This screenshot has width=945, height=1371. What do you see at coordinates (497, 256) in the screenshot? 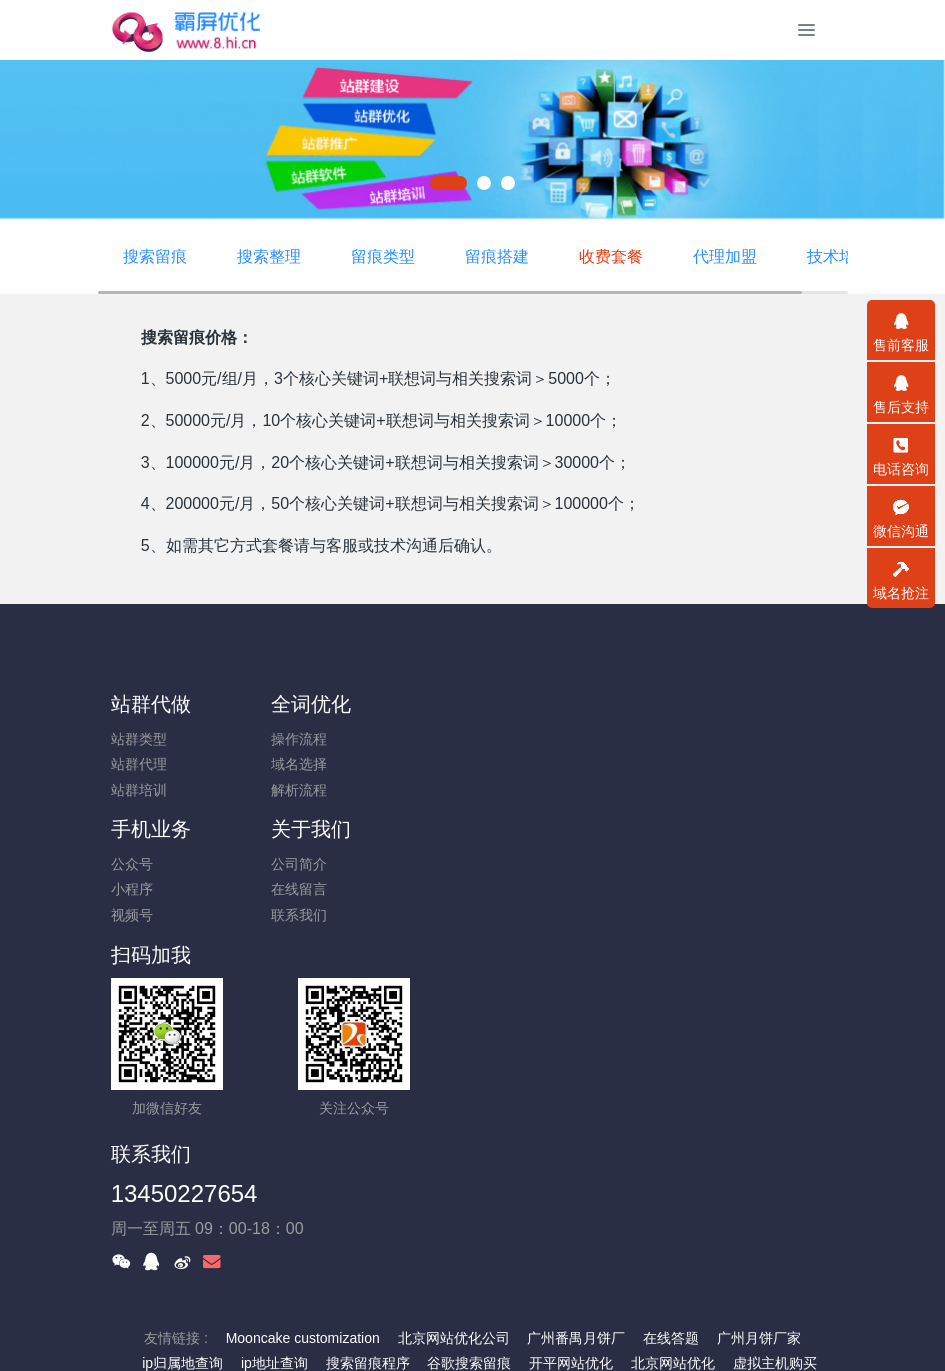
I see `留痕搭建` at bounding box center [497, 256].